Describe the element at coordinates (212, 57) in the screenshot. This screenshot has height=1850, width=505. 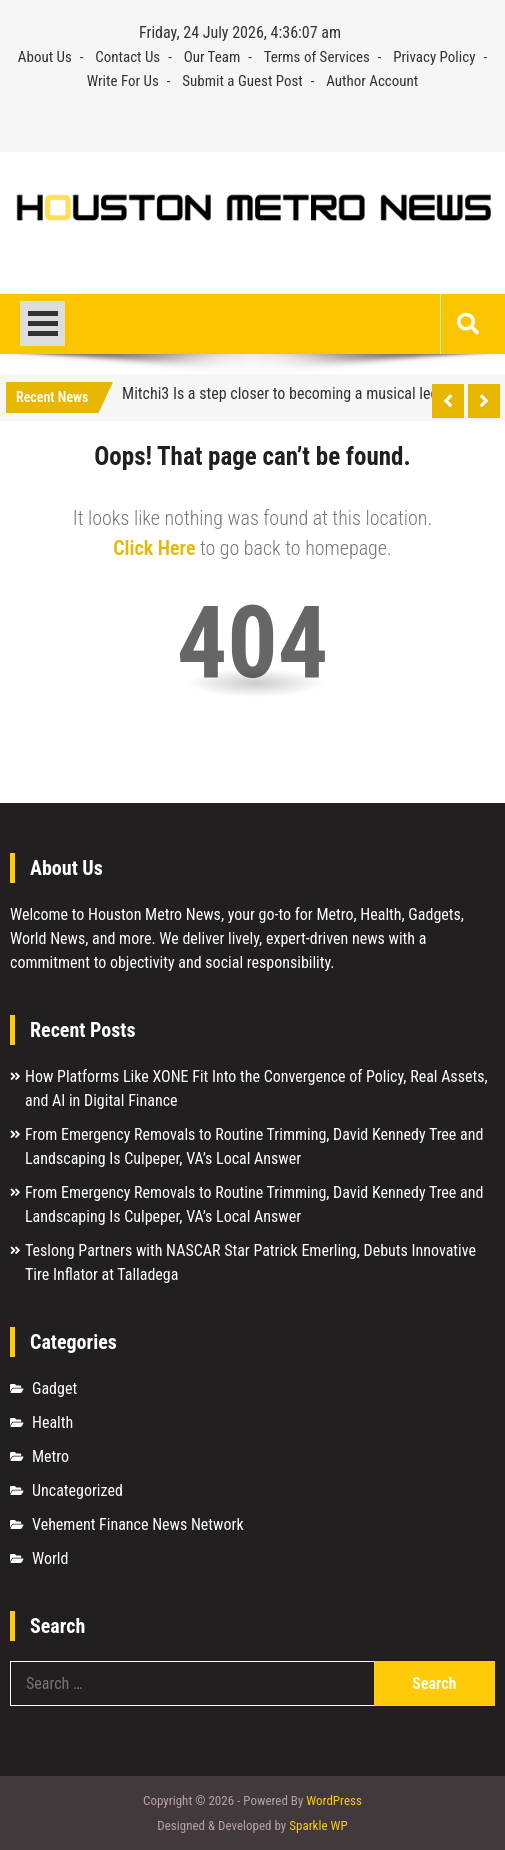
I see `Our Team` at that location.